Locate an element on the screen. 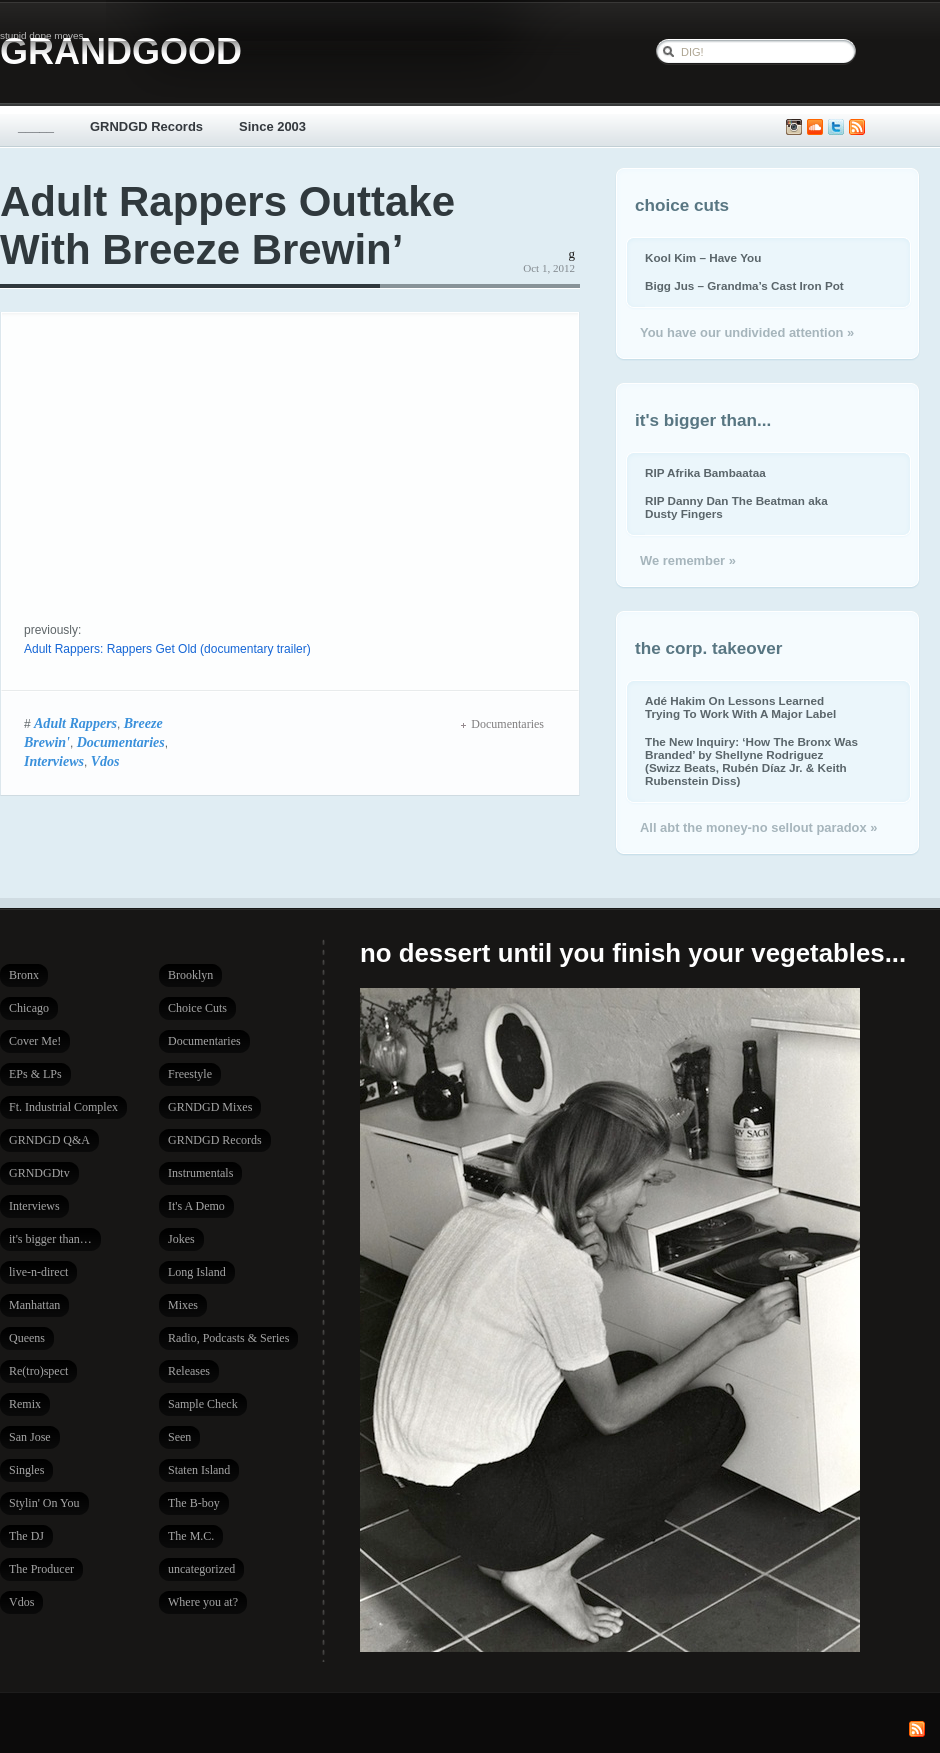 The height and width of the screenshot is (1753, 940). Adult Rappers: Rappers Get Old (documentary trailer) is located at coordinates (167, 649).